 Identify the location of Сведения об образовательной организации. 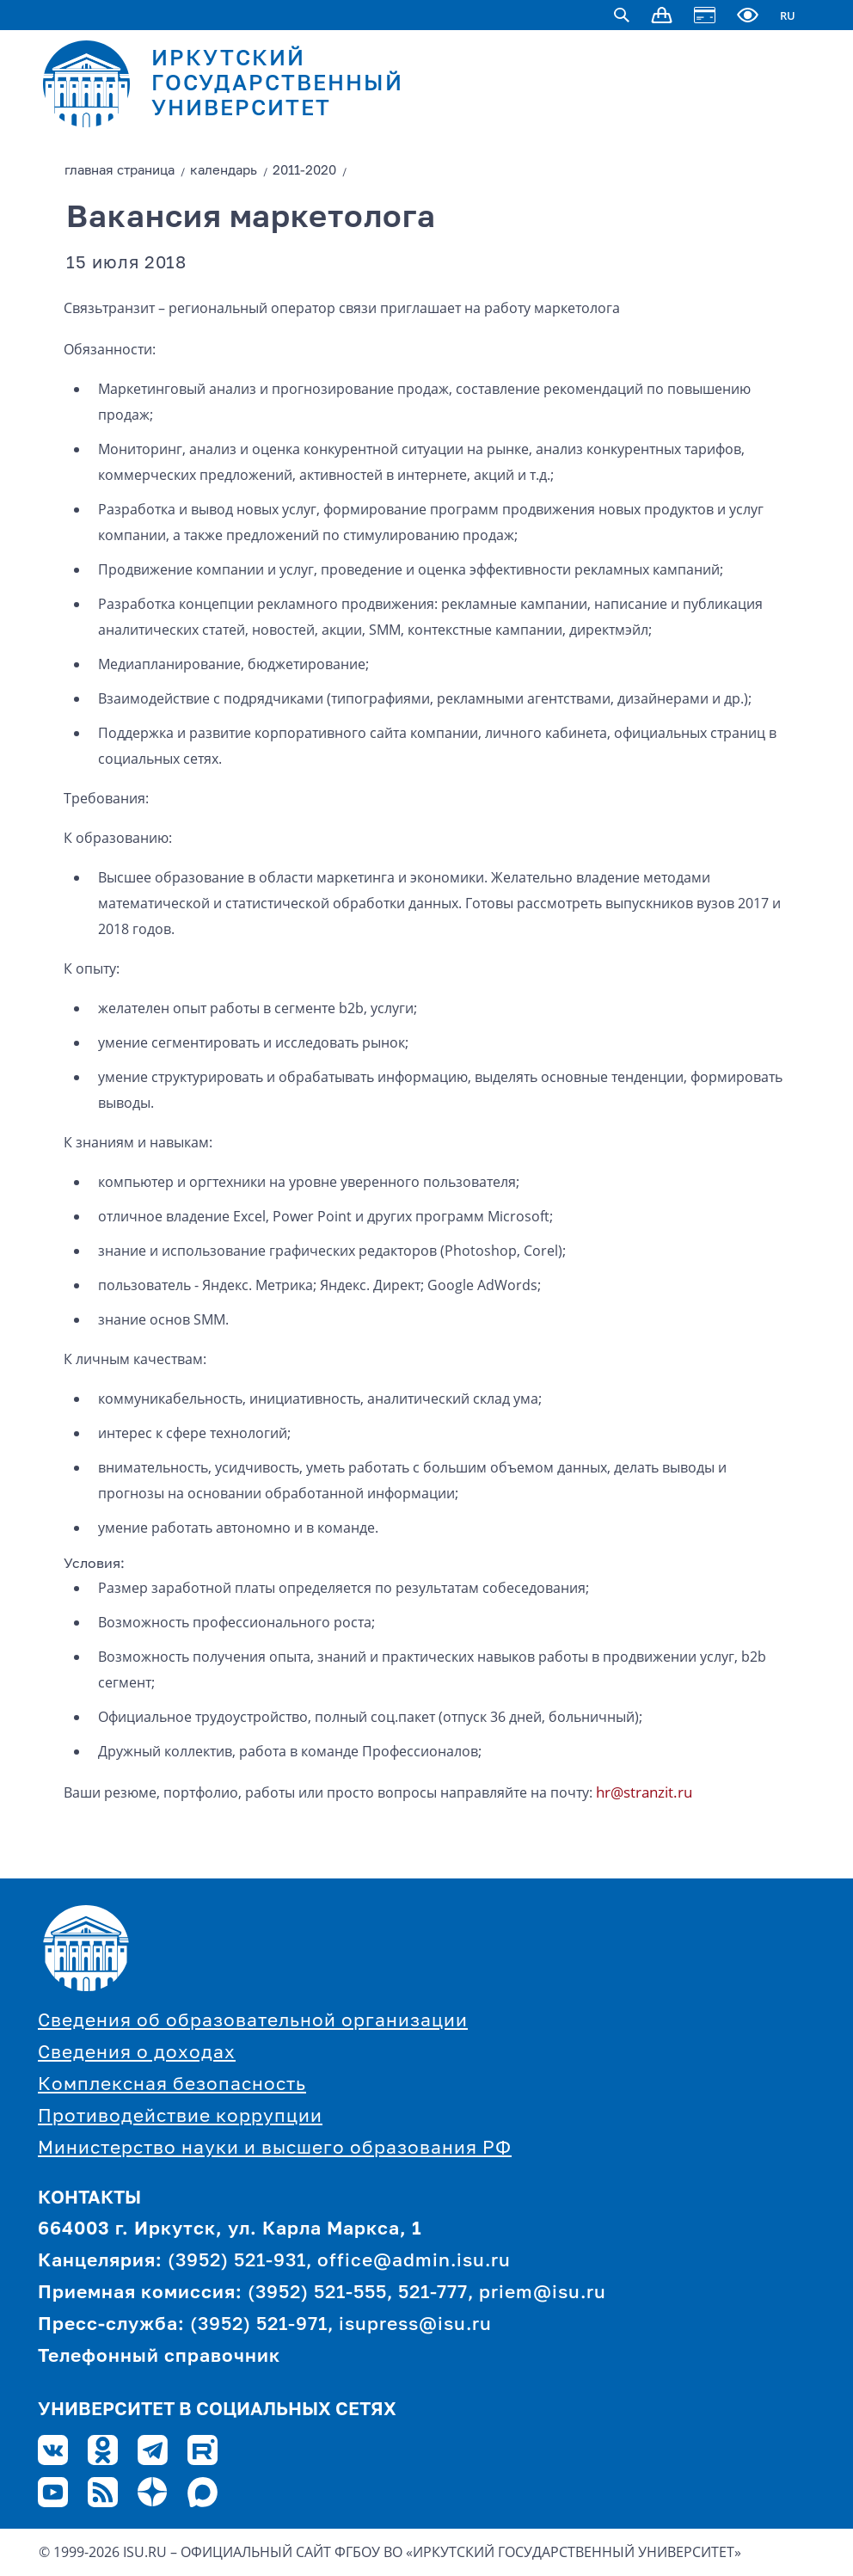
(253, 2022).